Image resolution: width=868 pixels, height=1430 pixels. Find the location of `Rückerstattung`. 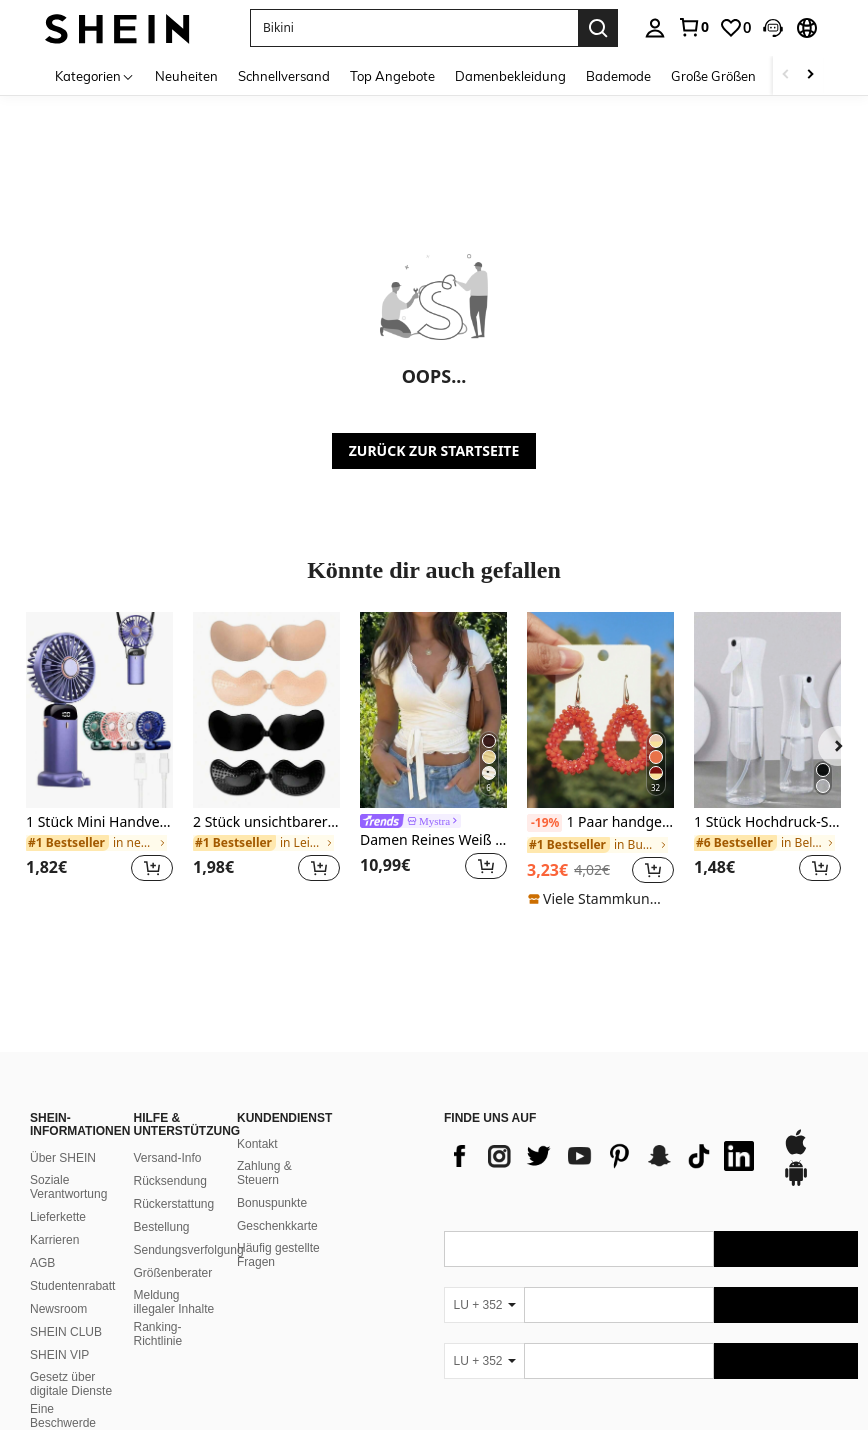

Rückerstattung is located at coordinates (174, 1041).